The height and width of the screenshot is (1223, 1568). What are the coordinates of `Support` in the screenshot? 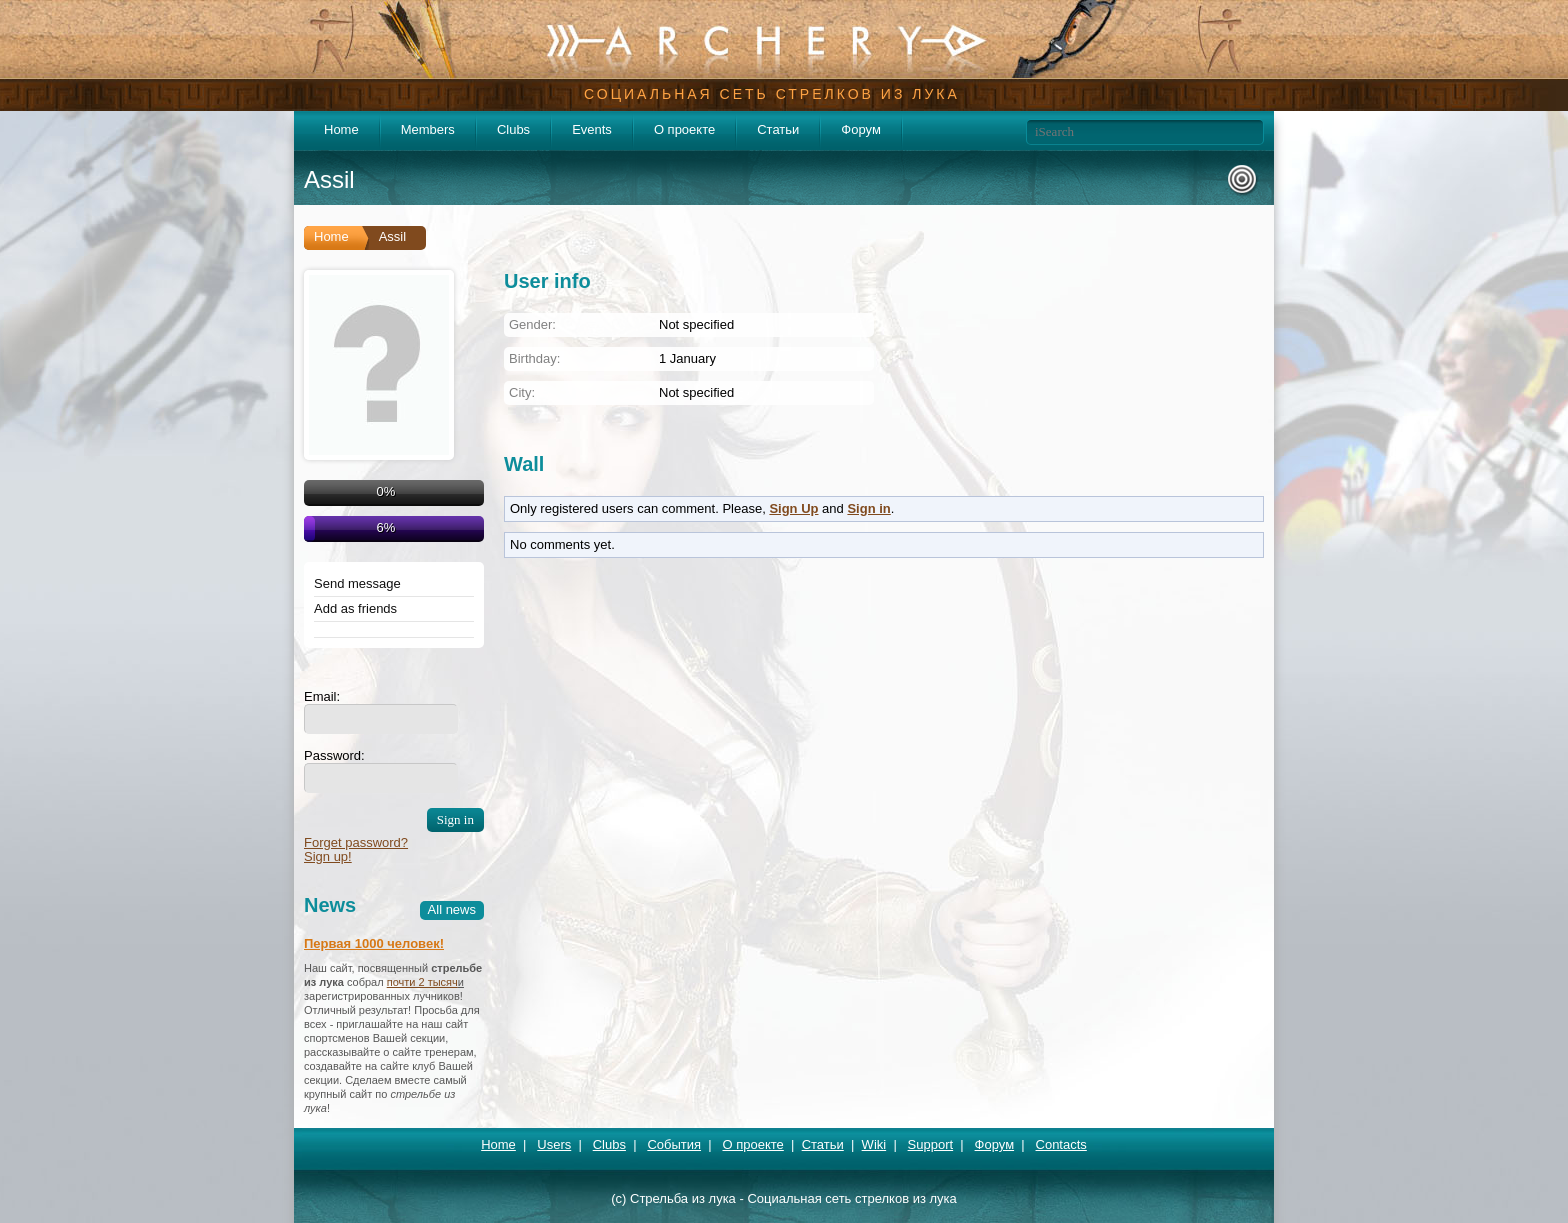 It's located at (931, 1144).